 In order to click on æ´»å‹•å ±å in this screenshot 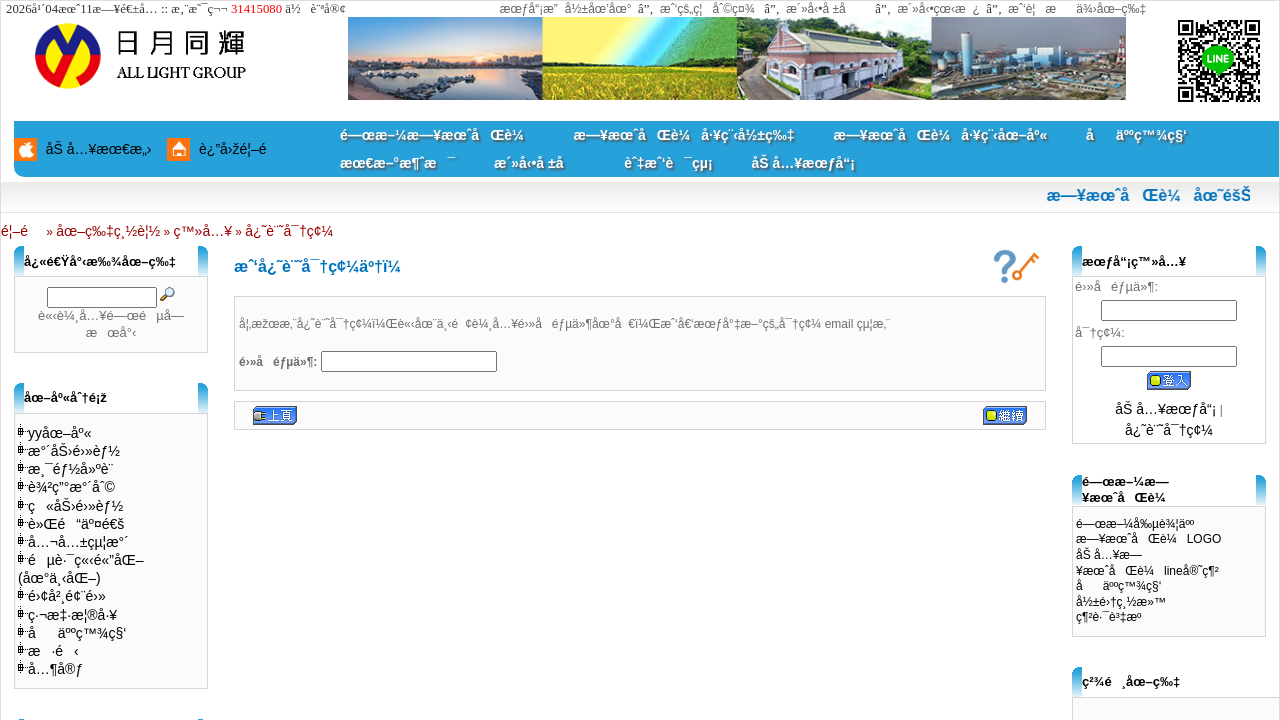, I will do `click(825, 9)`.